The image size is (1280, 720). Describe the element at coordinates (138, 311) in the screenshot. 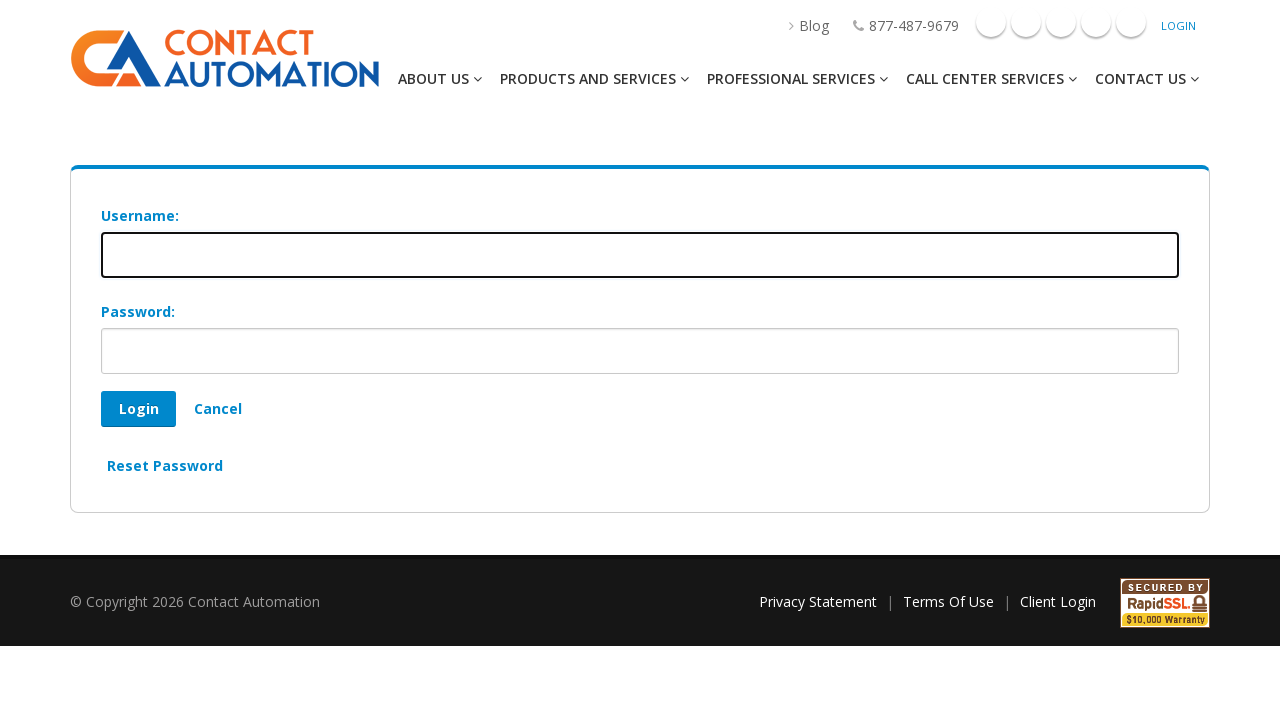

I see `Password:` at that location.